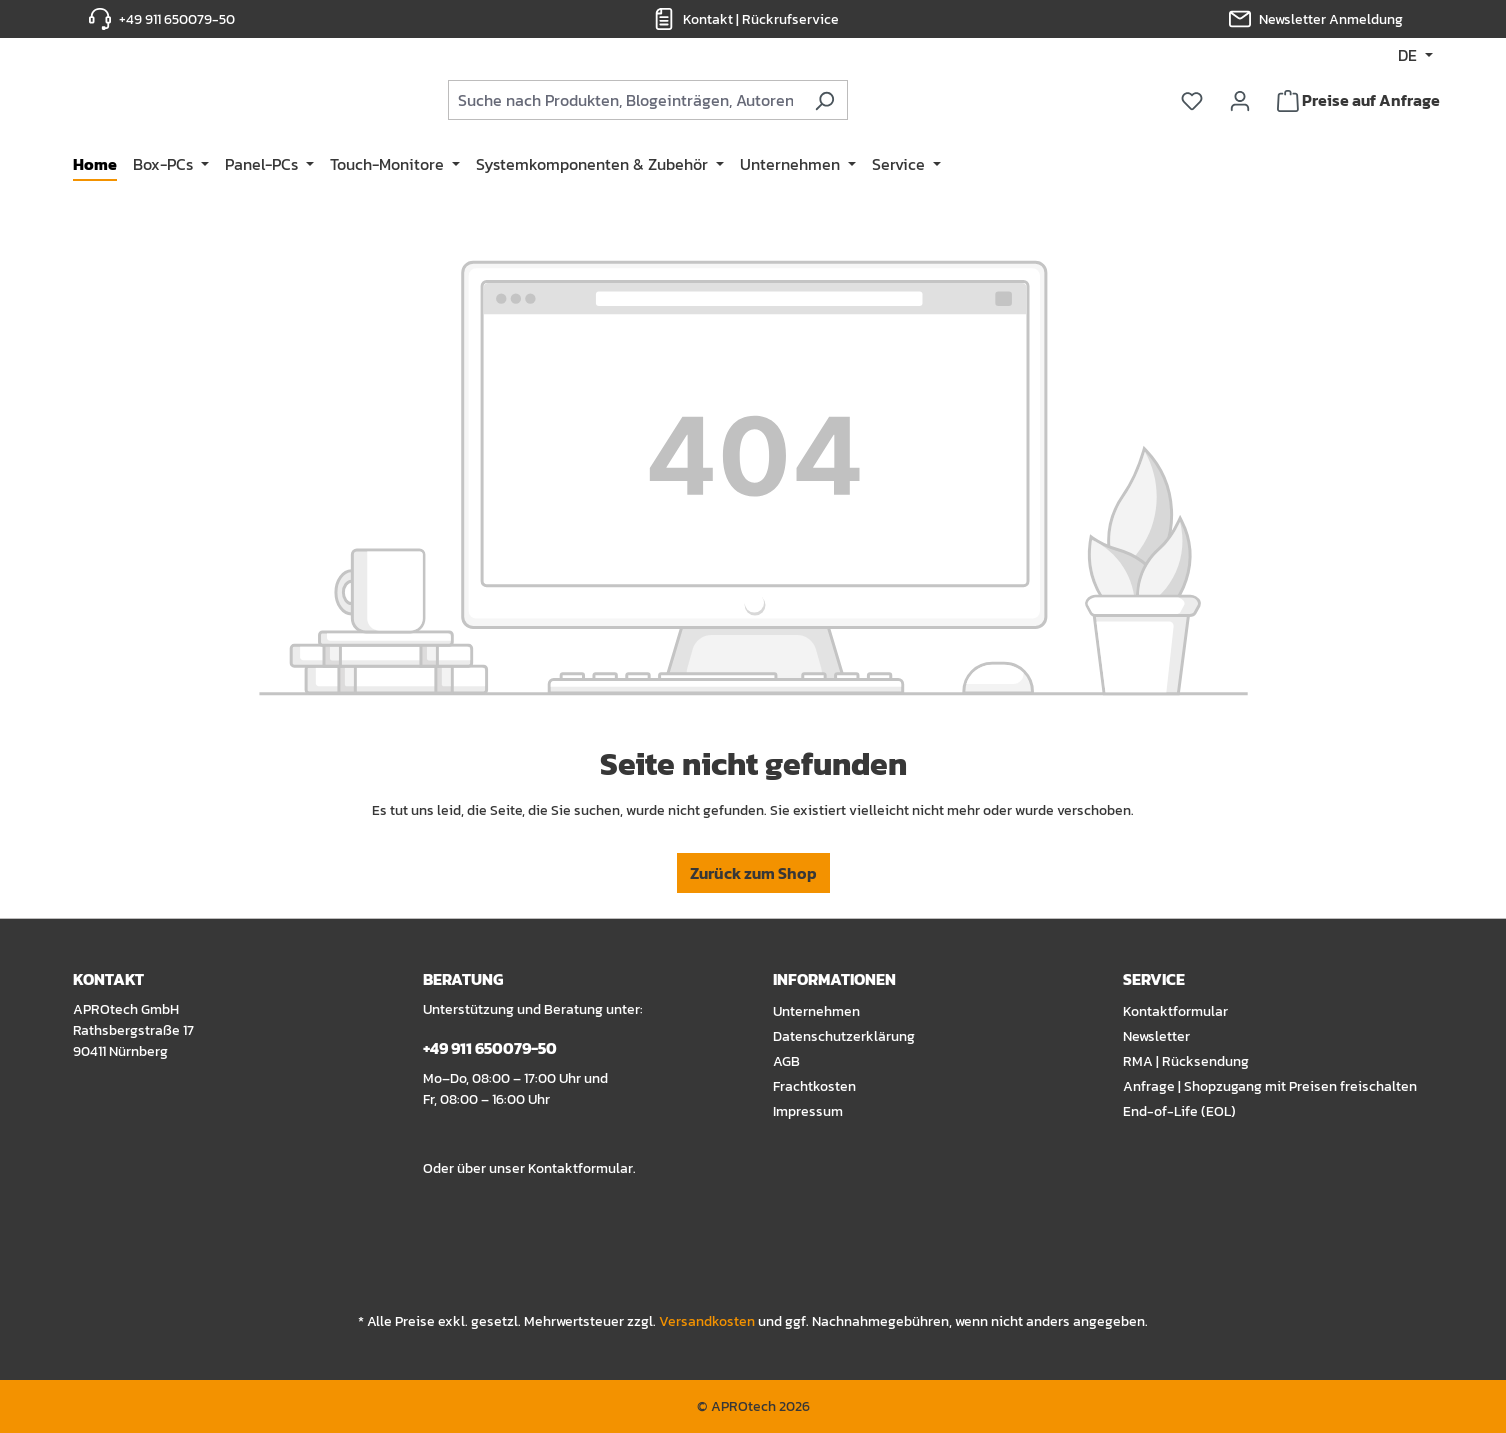 The height and width of the screenshot is (1433, 1506). I want to click on Frachtkosten, so click(814, 1086).